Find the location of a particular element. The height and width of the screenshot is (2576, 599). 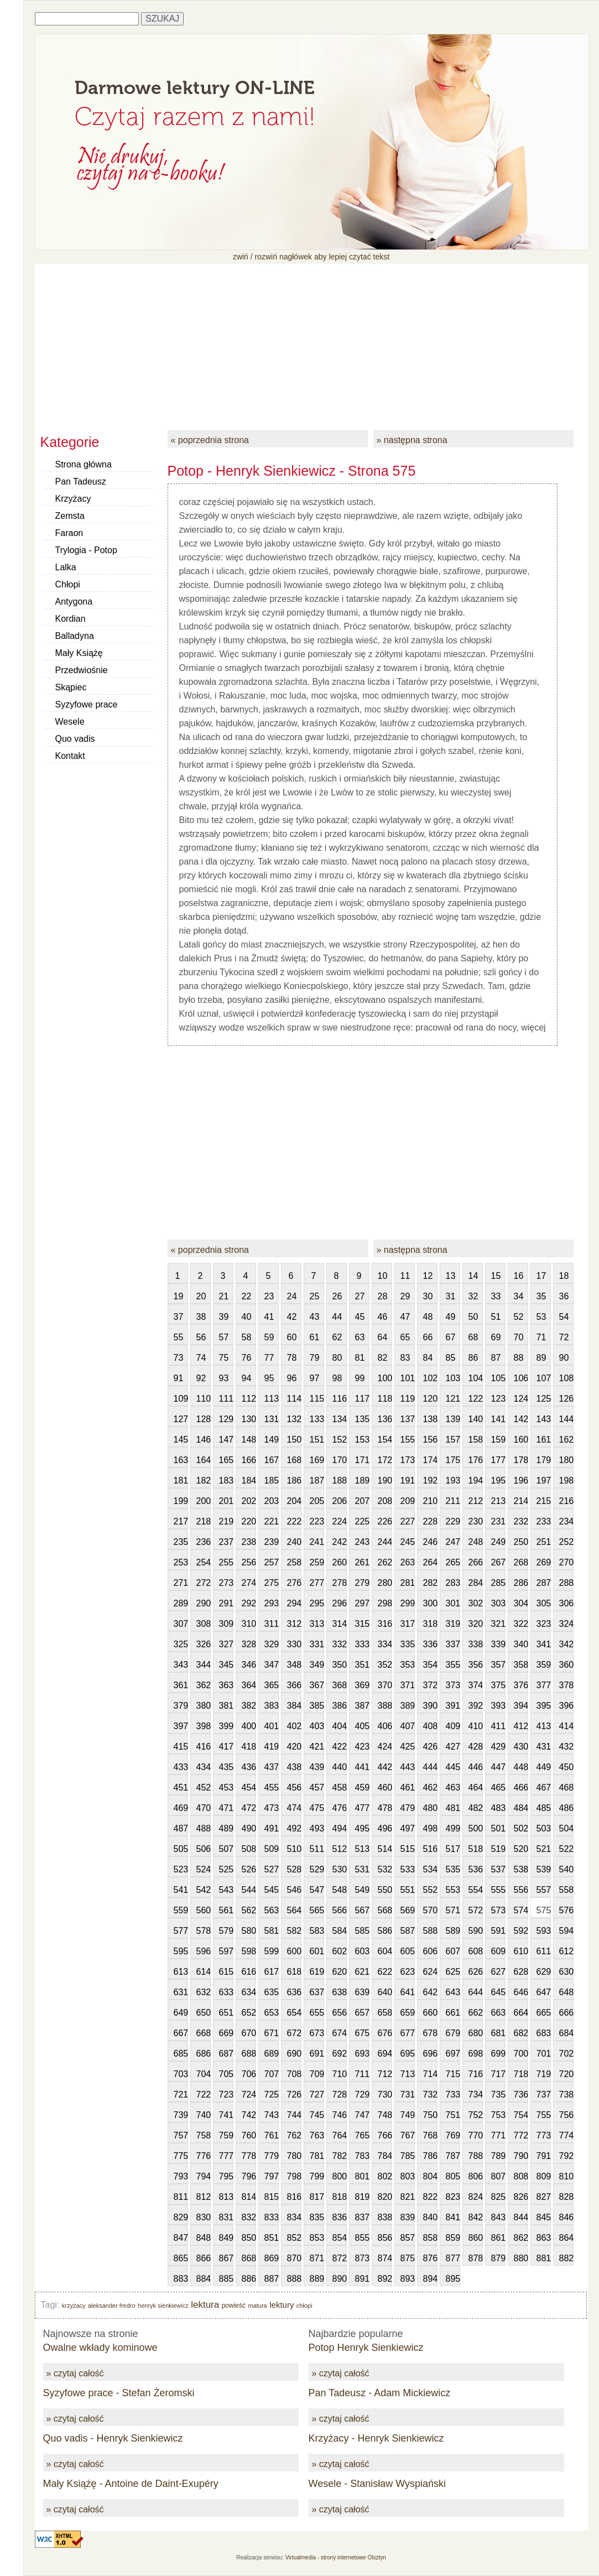

63 is located at coordinates (360, 1337).